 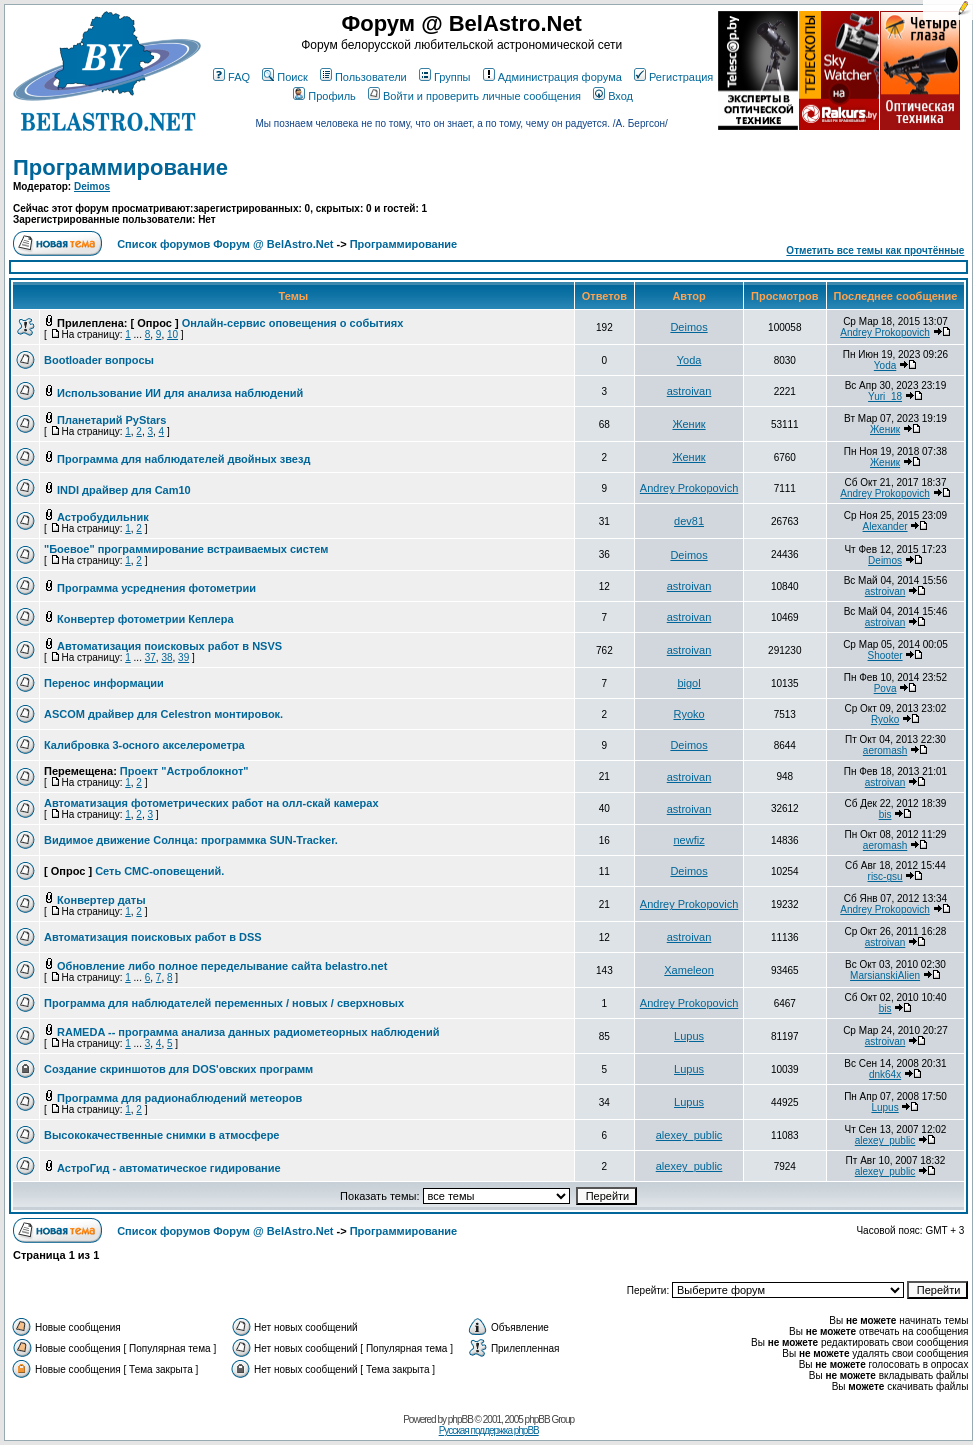 What do you see at coordinates (162, 1135) in the screenshot?
I see `Высококачественные снимки в атмосфере` at bounding box center [162, 1135].